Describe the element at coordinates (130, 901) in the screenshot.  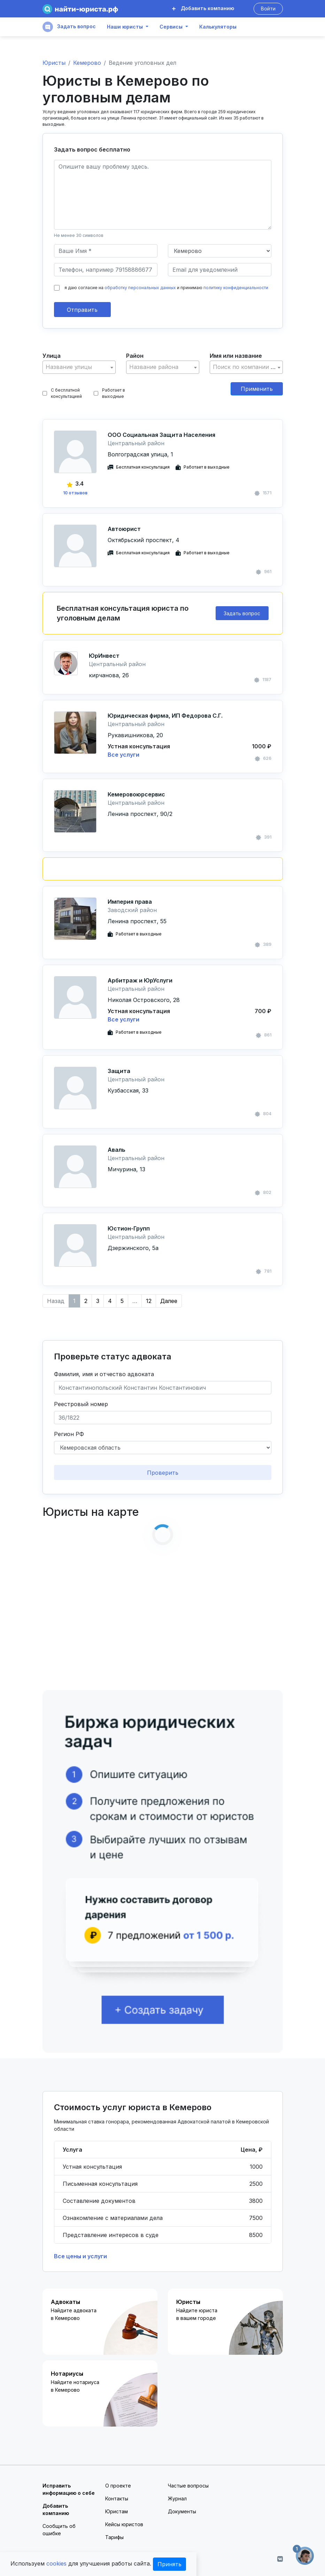
I see `Империя права` at that location.